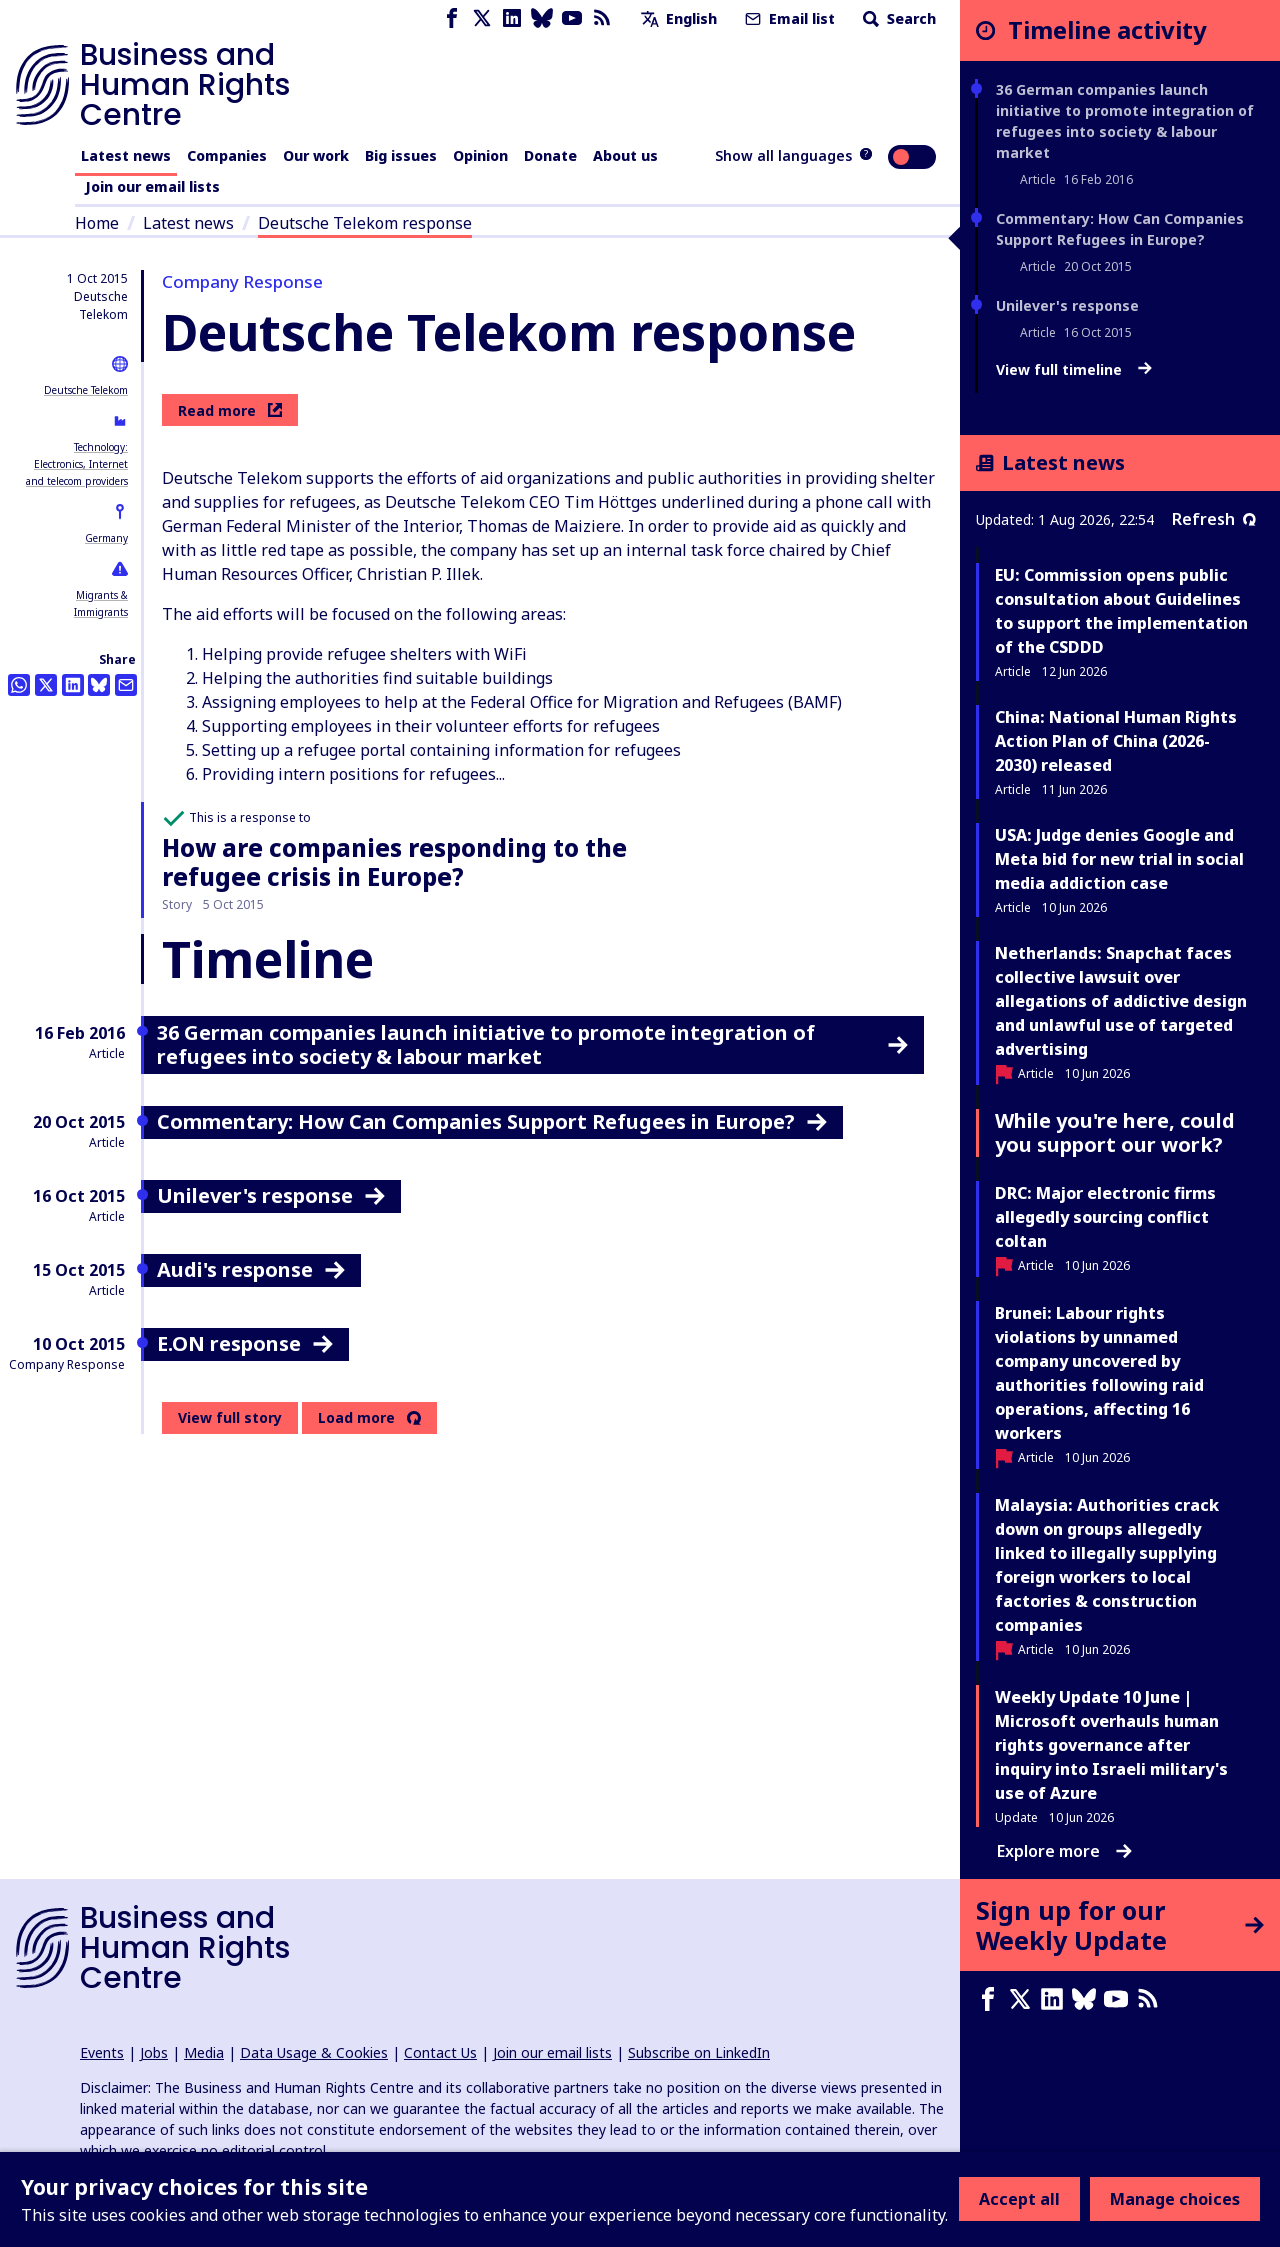 The image size is (1280, 2247). I want to click on Search, so click(897, 18).